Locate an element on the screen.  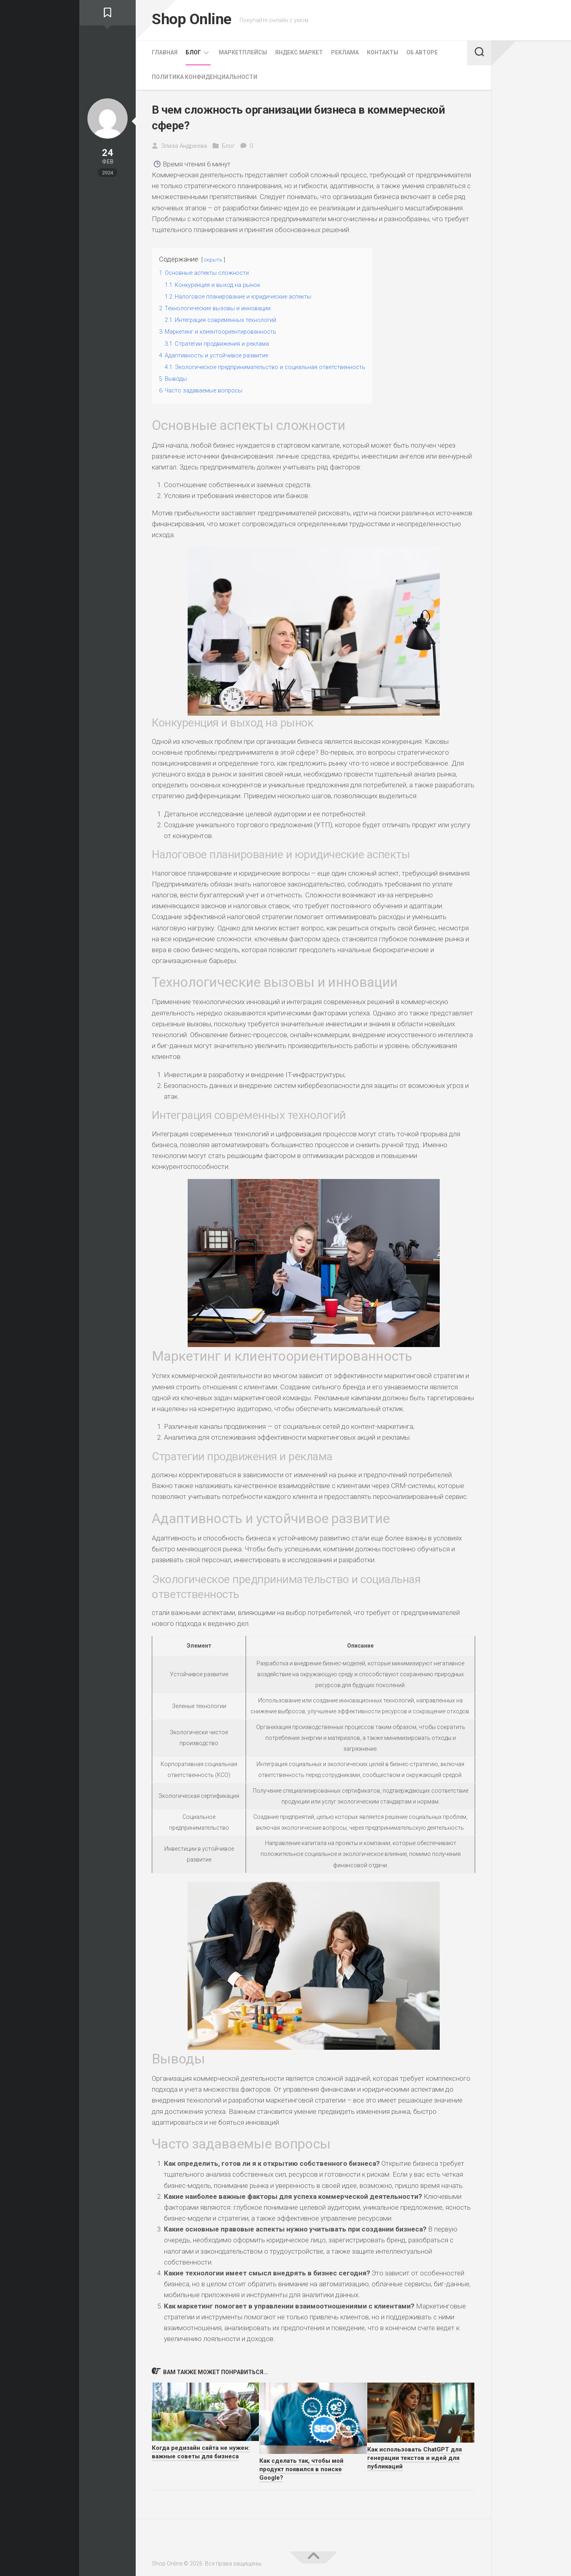
Контакты is located at coordinates (382, 52).